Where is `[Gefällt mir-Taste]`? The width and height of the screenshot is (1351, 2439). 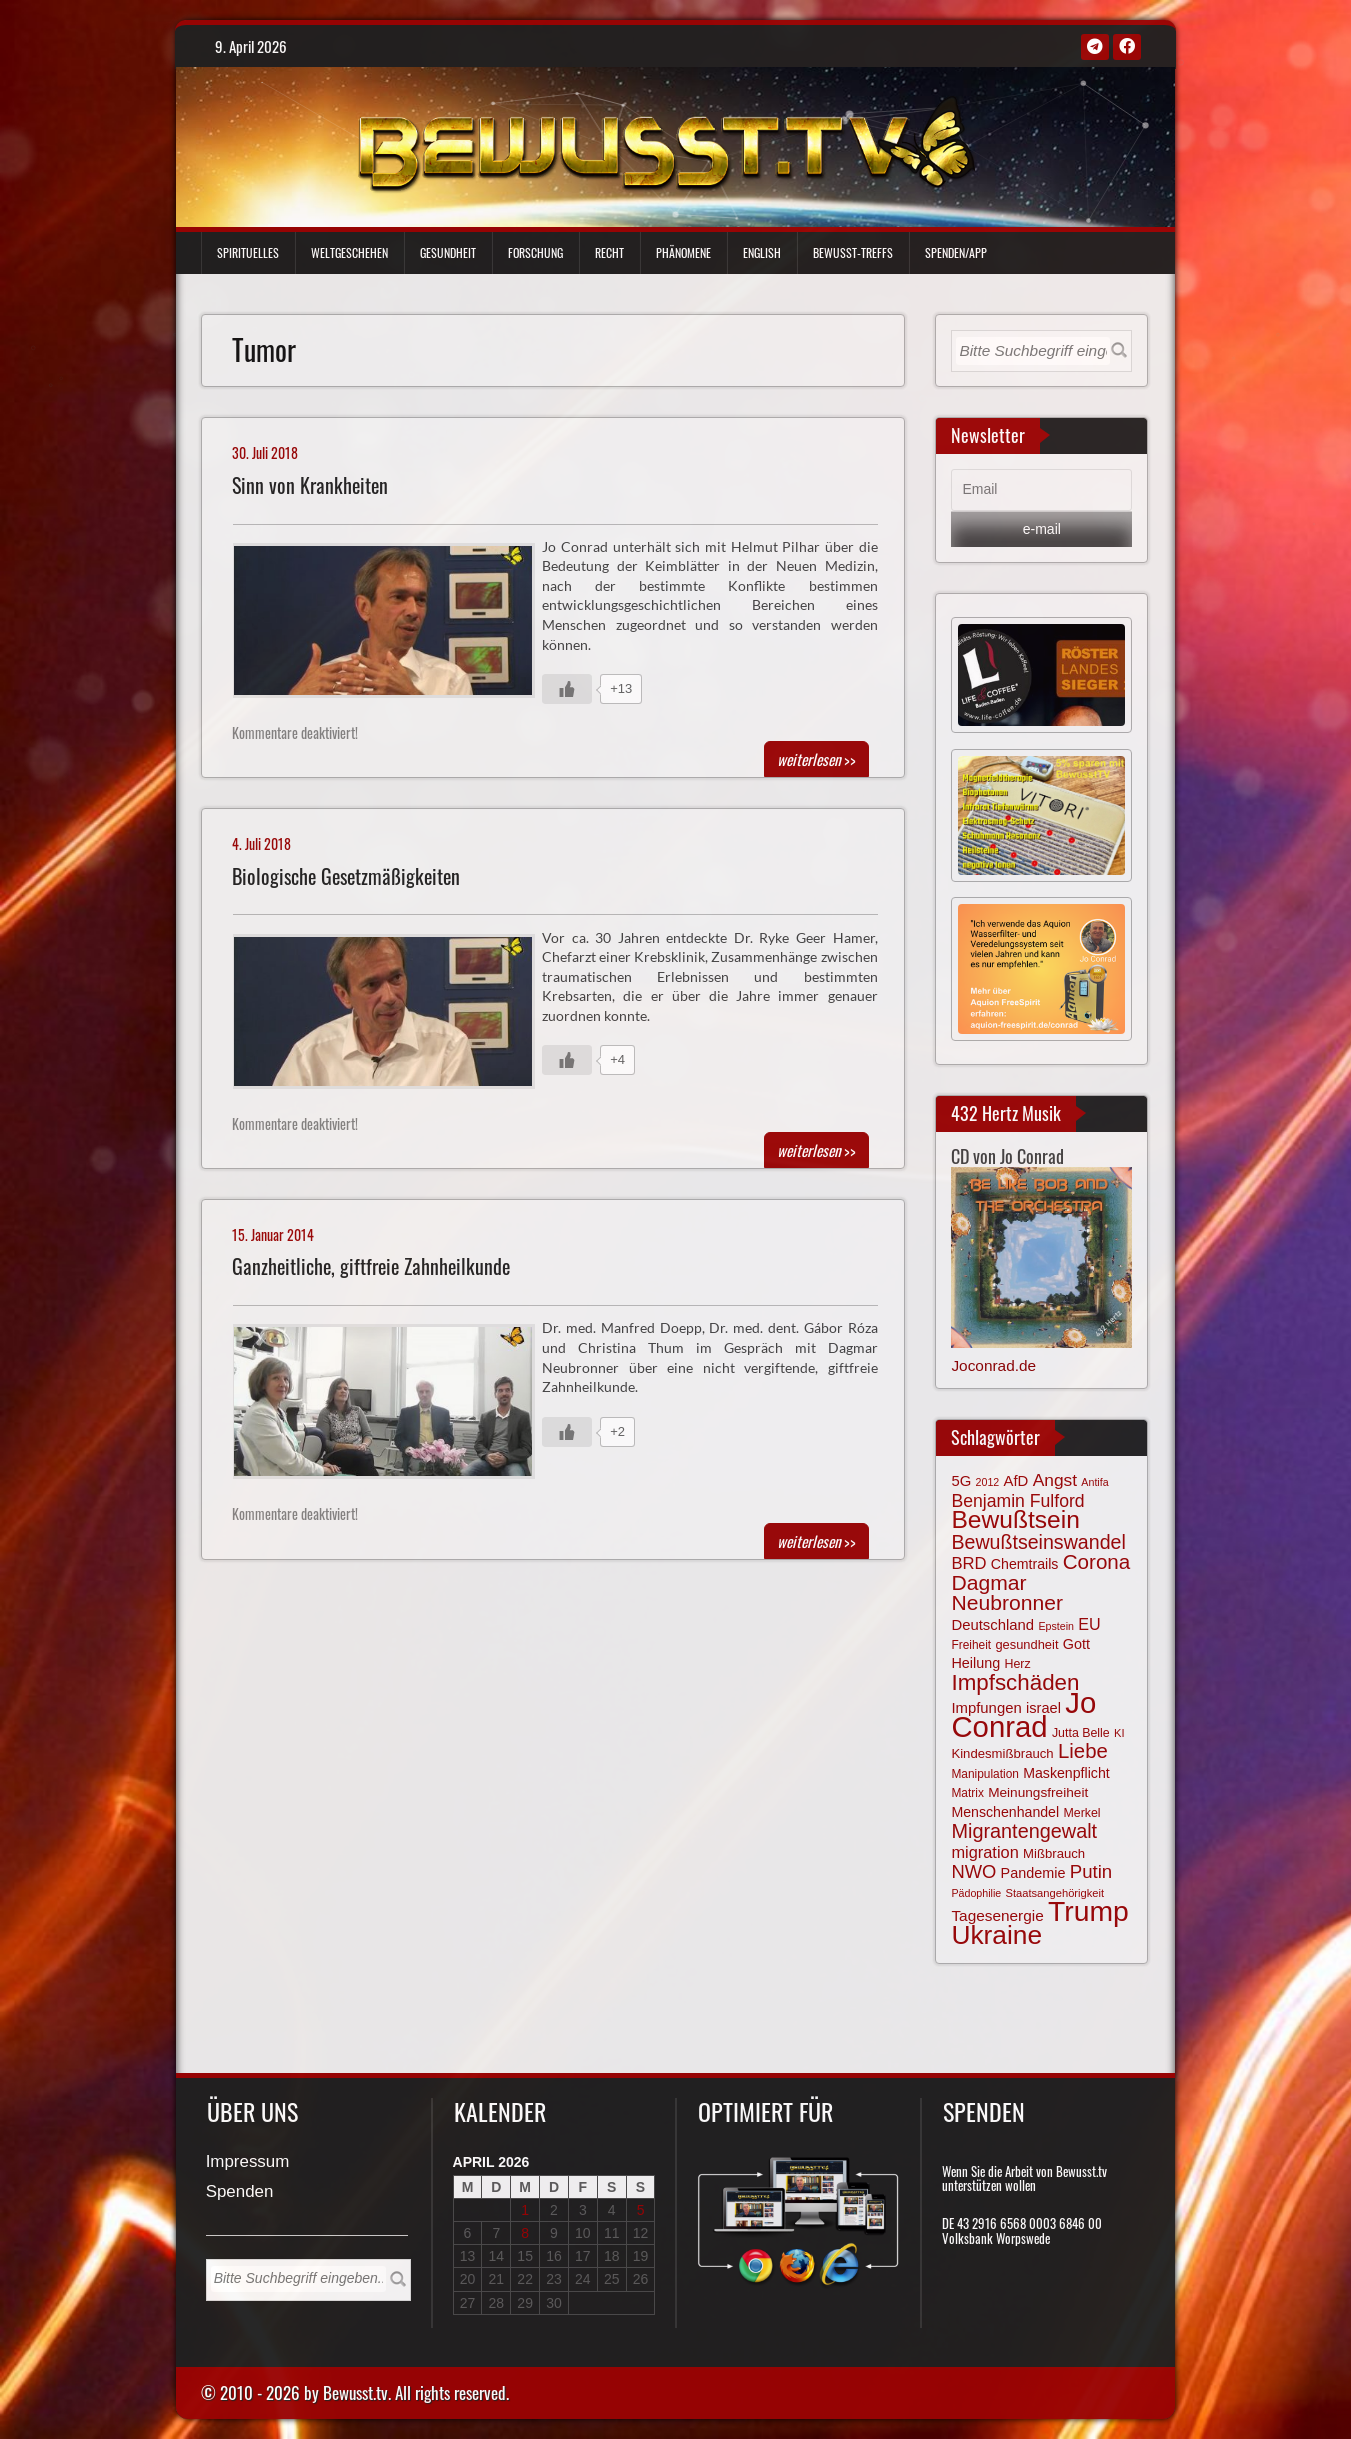
[Gefällt mir-Taste] is located at coordinates (567, 689).